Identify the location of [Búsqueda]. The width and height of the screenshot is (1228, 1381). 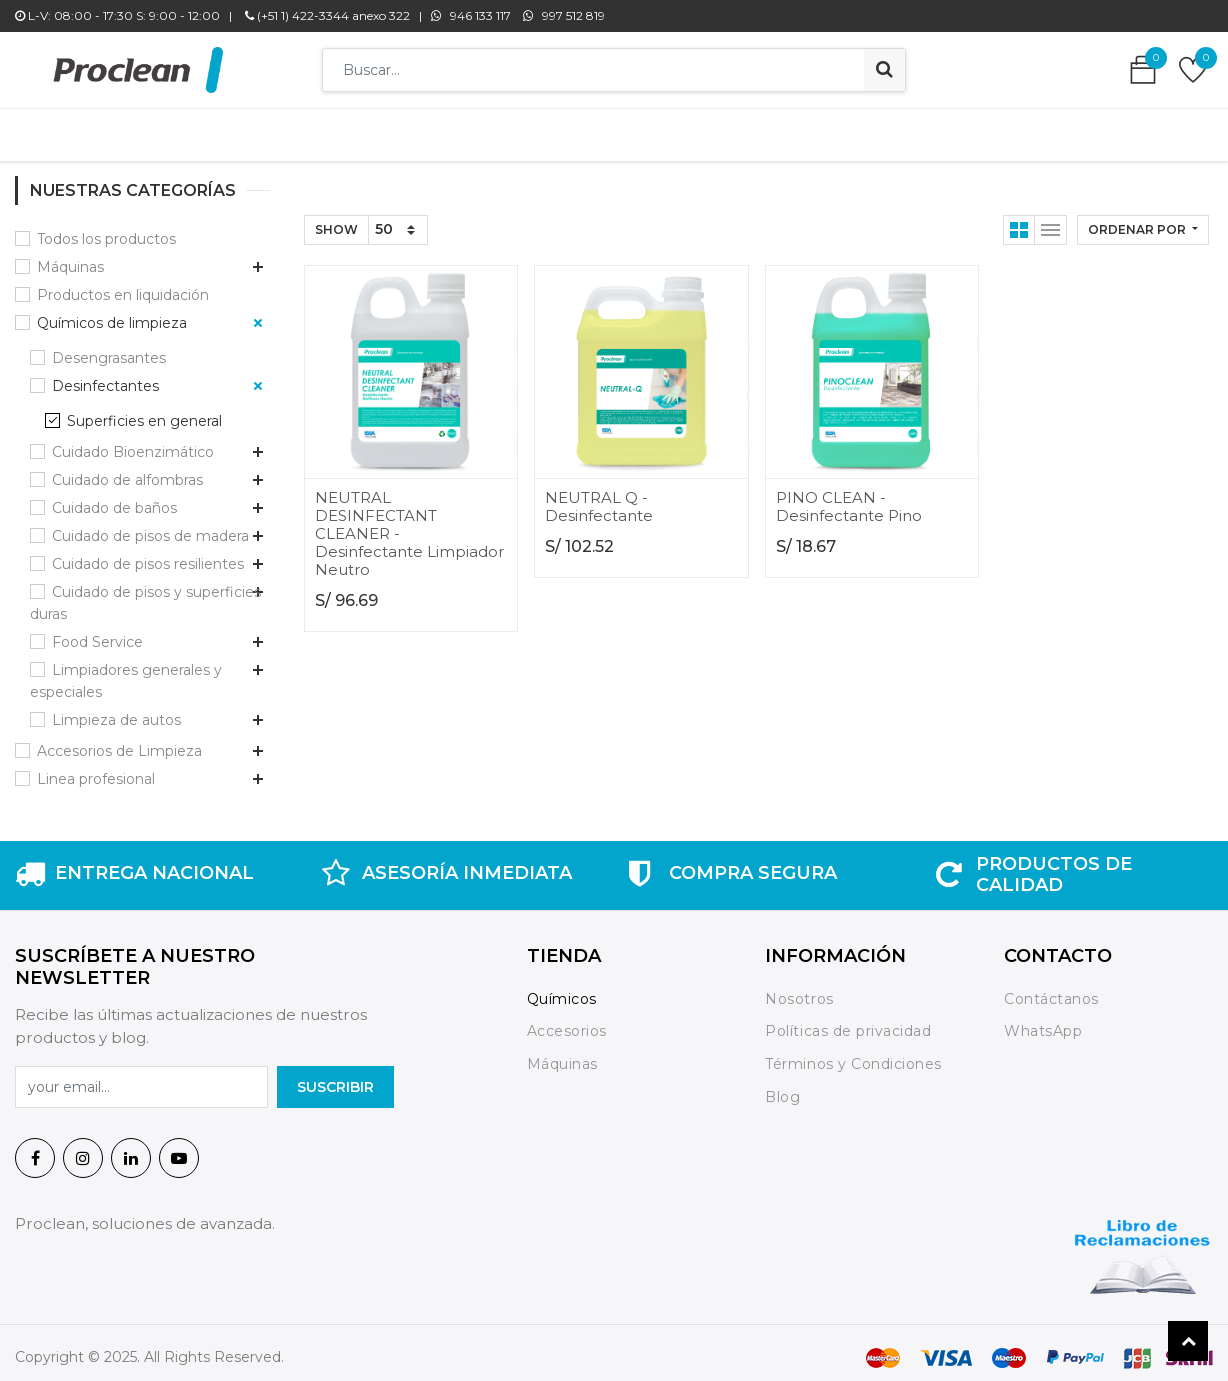
(884, 70).